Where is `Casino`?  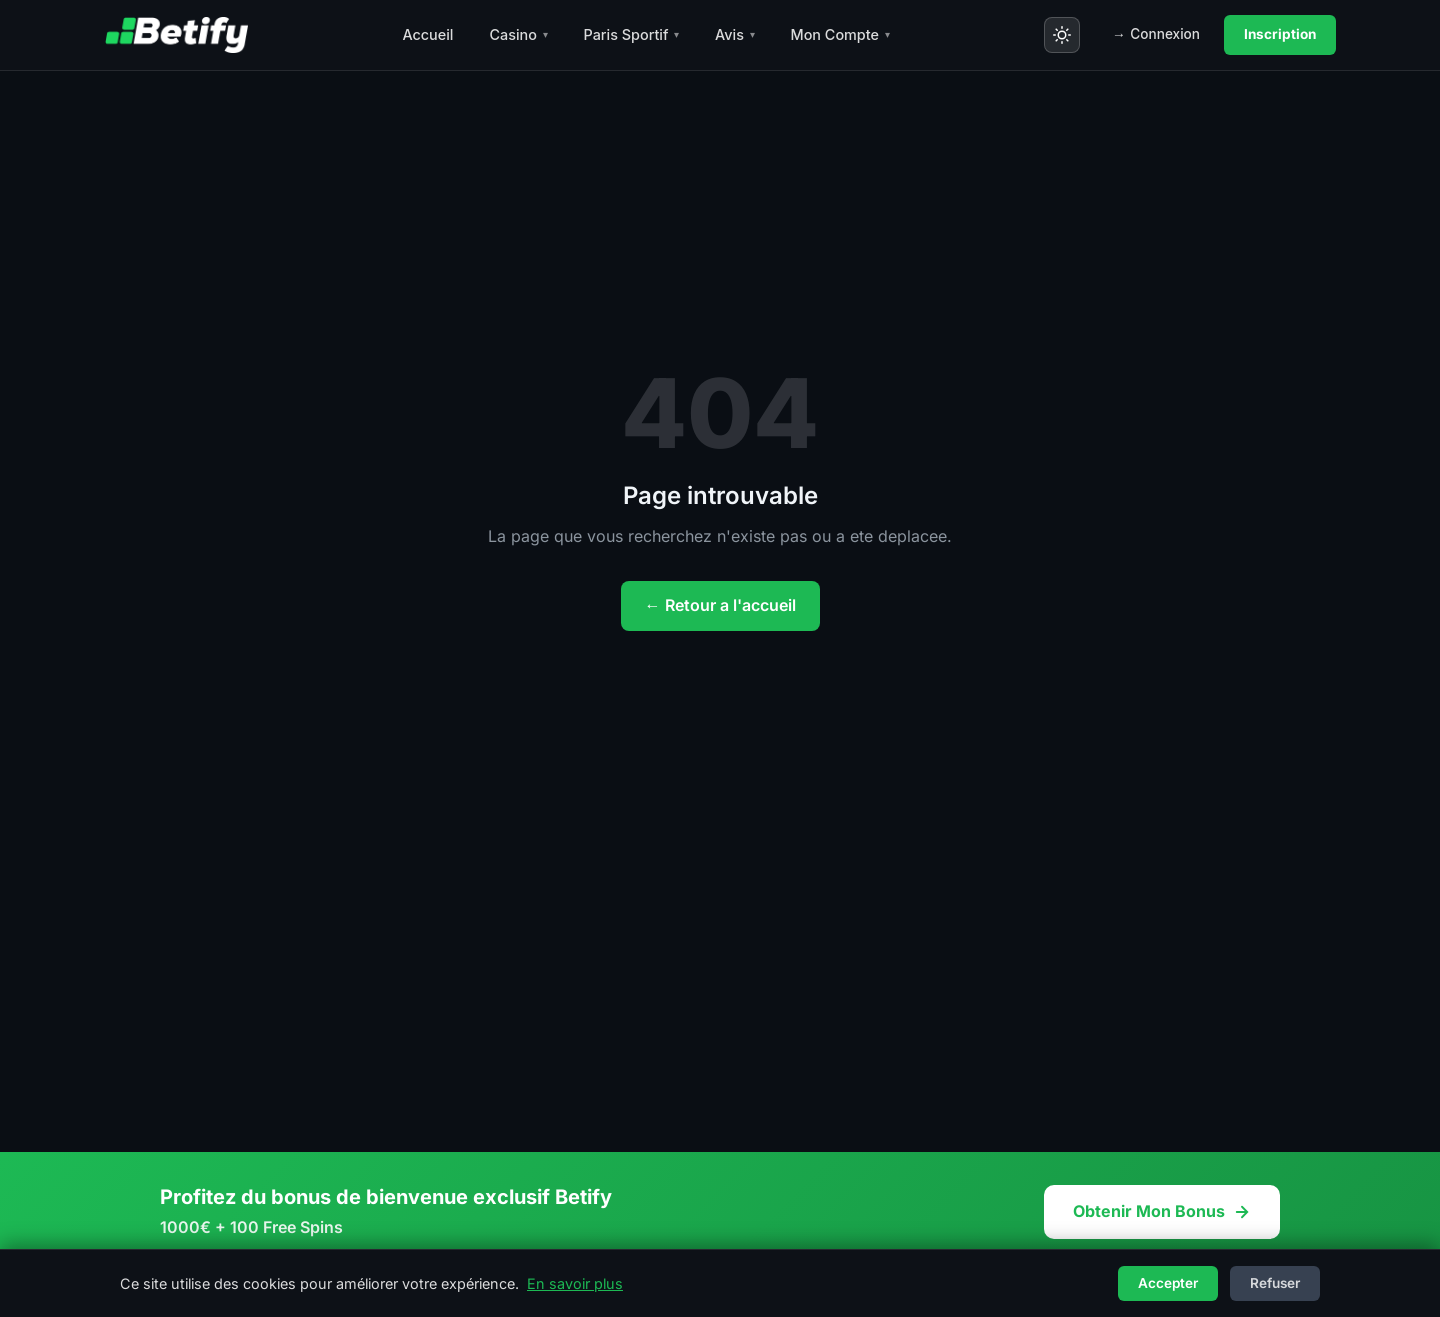 Casino is located at coordinates (518, 34).